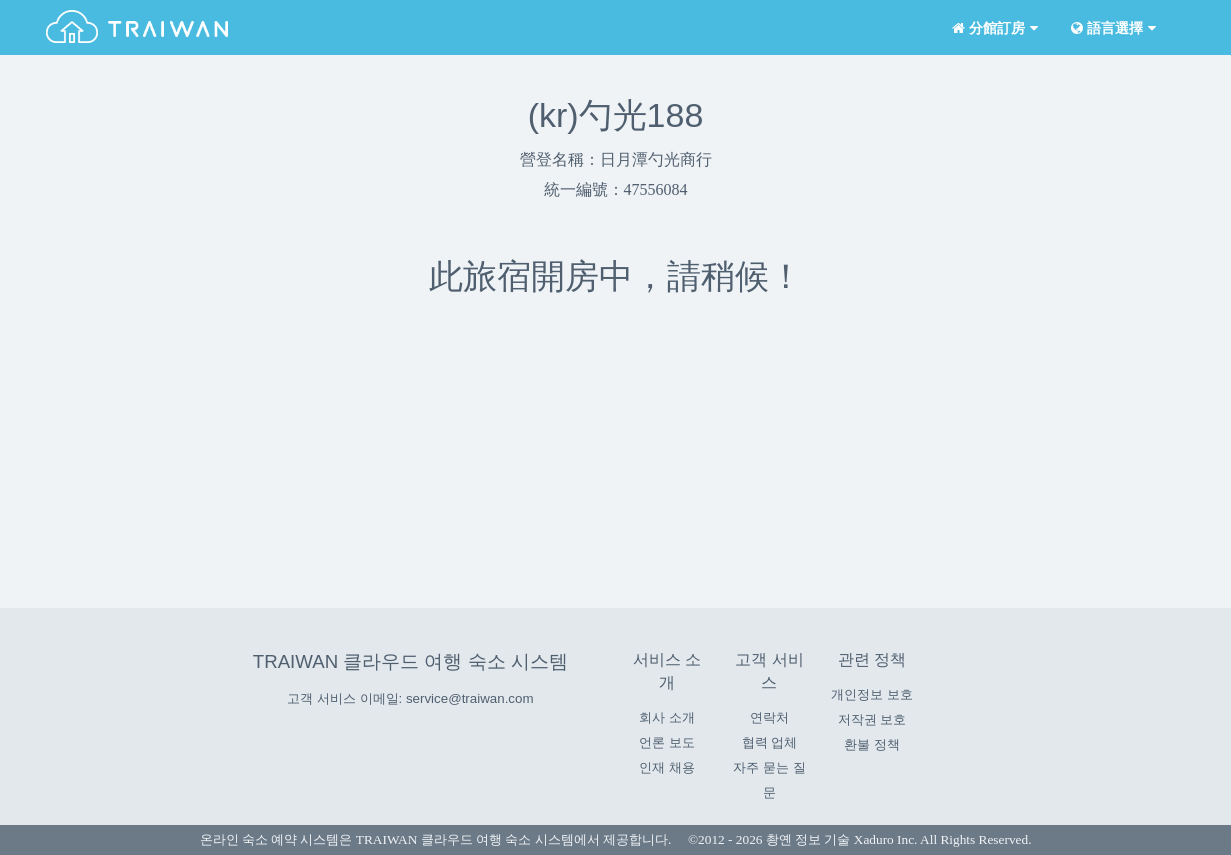  I want to click on TRAIWAN 클라우드 여행 숙소 시스템, so click(410, 661).